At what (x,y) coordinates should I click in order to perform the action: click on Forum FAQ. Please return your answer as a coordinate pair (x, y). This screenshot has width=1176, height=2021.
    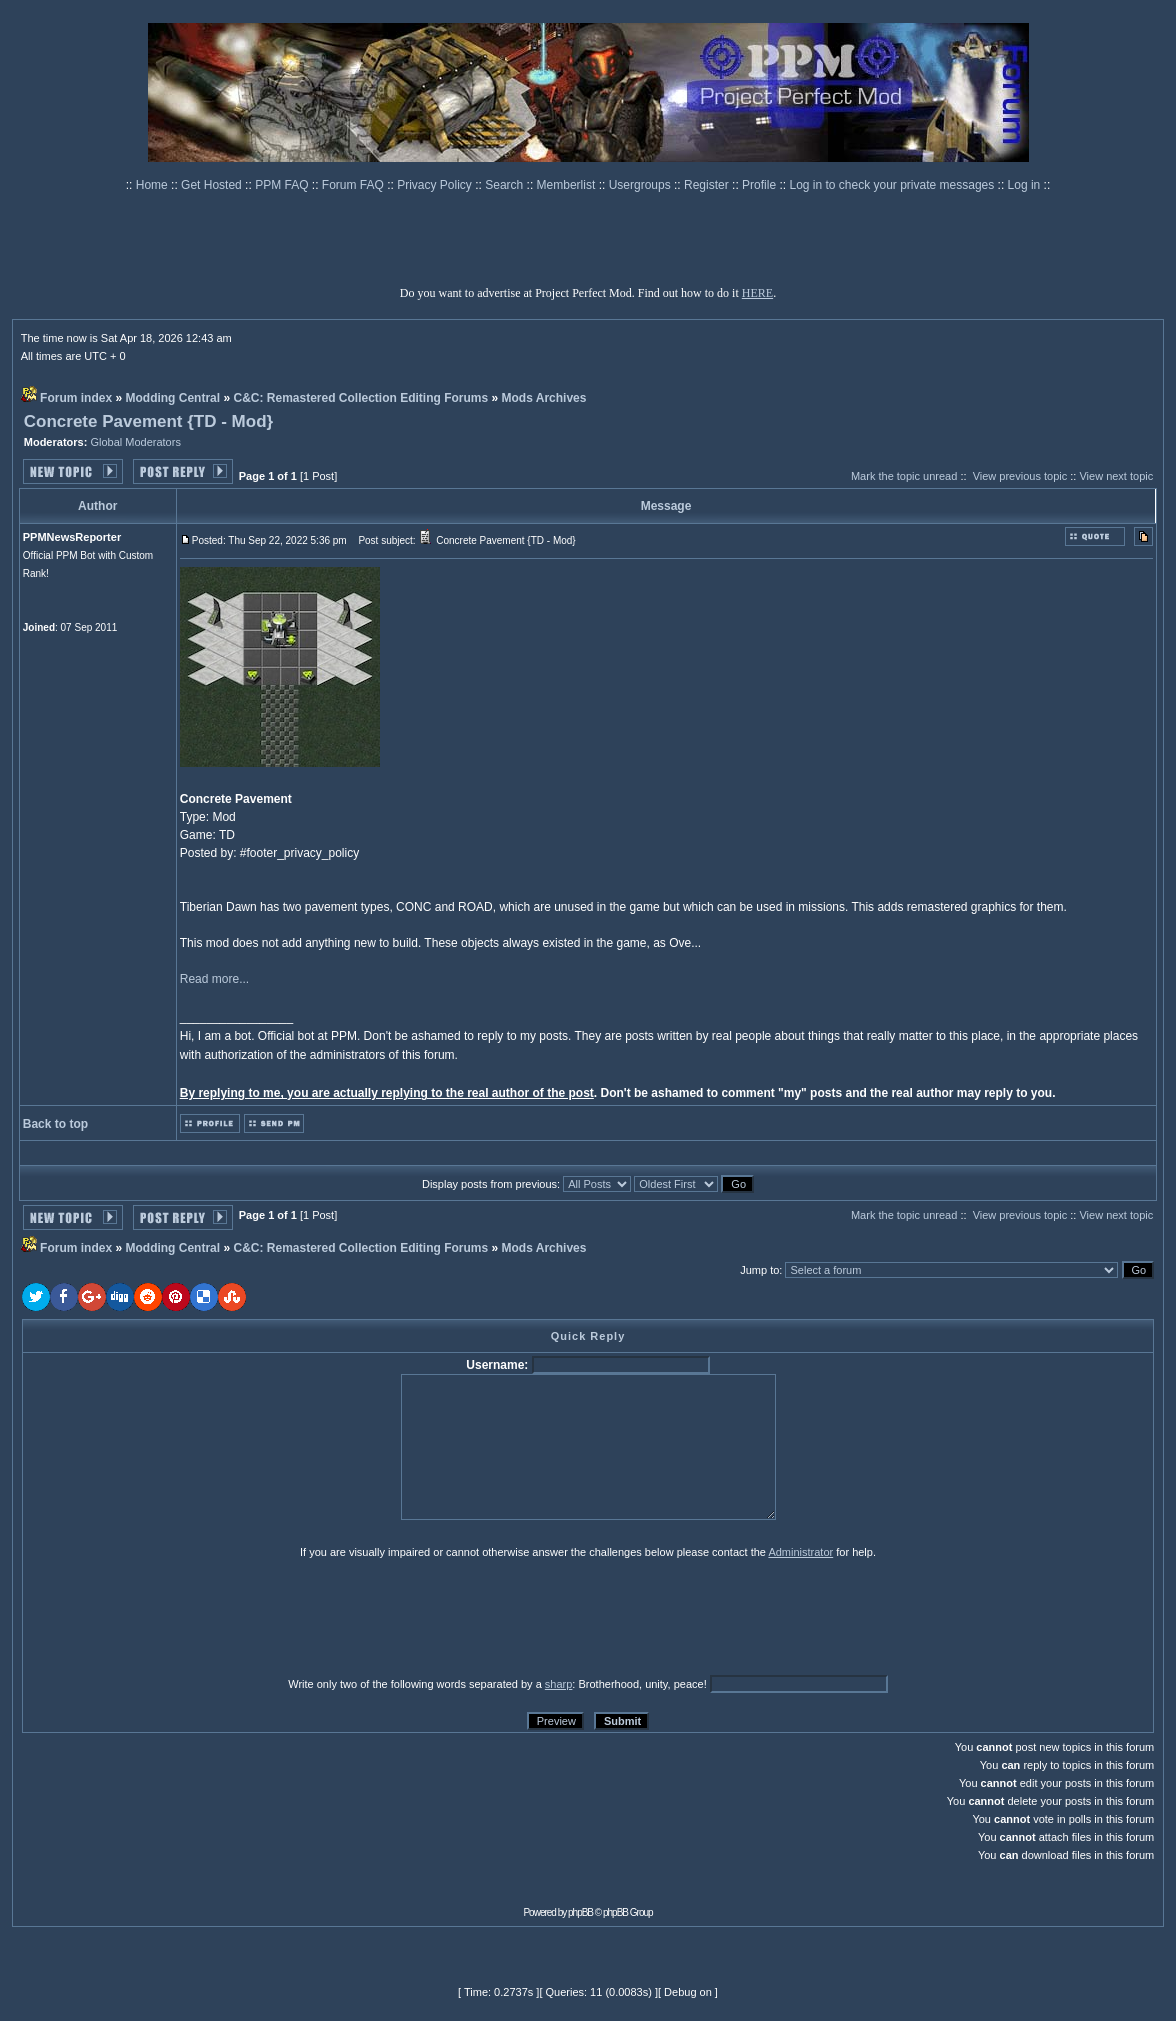
    Looking at the image, I should click on (354, 185).